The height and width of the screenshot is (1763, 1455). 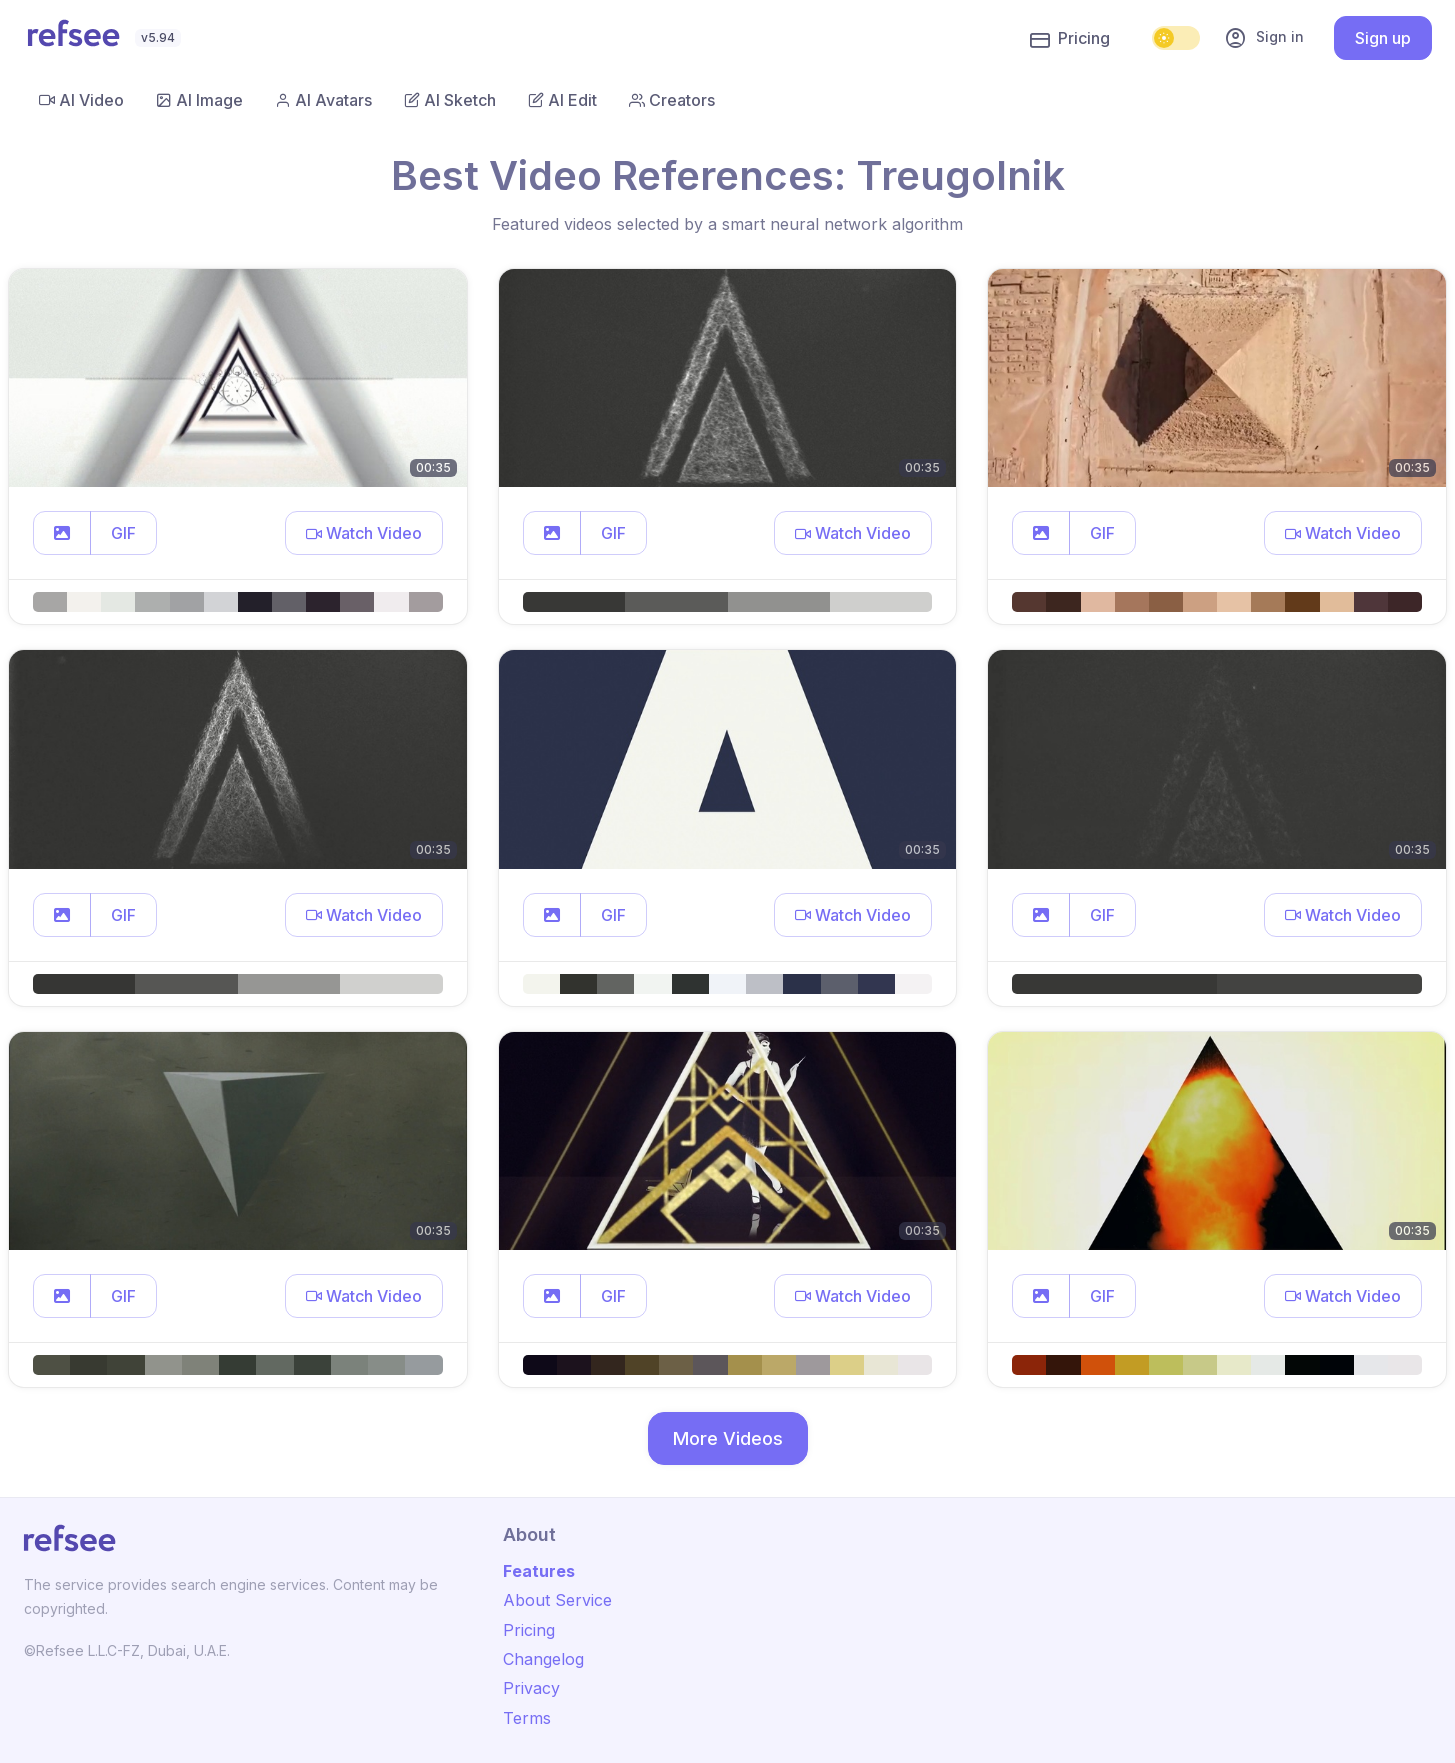 What do you see at coordinates (450, 100) in the screenshot?
I see `AI Sketch` at bounding box center [450, 100].